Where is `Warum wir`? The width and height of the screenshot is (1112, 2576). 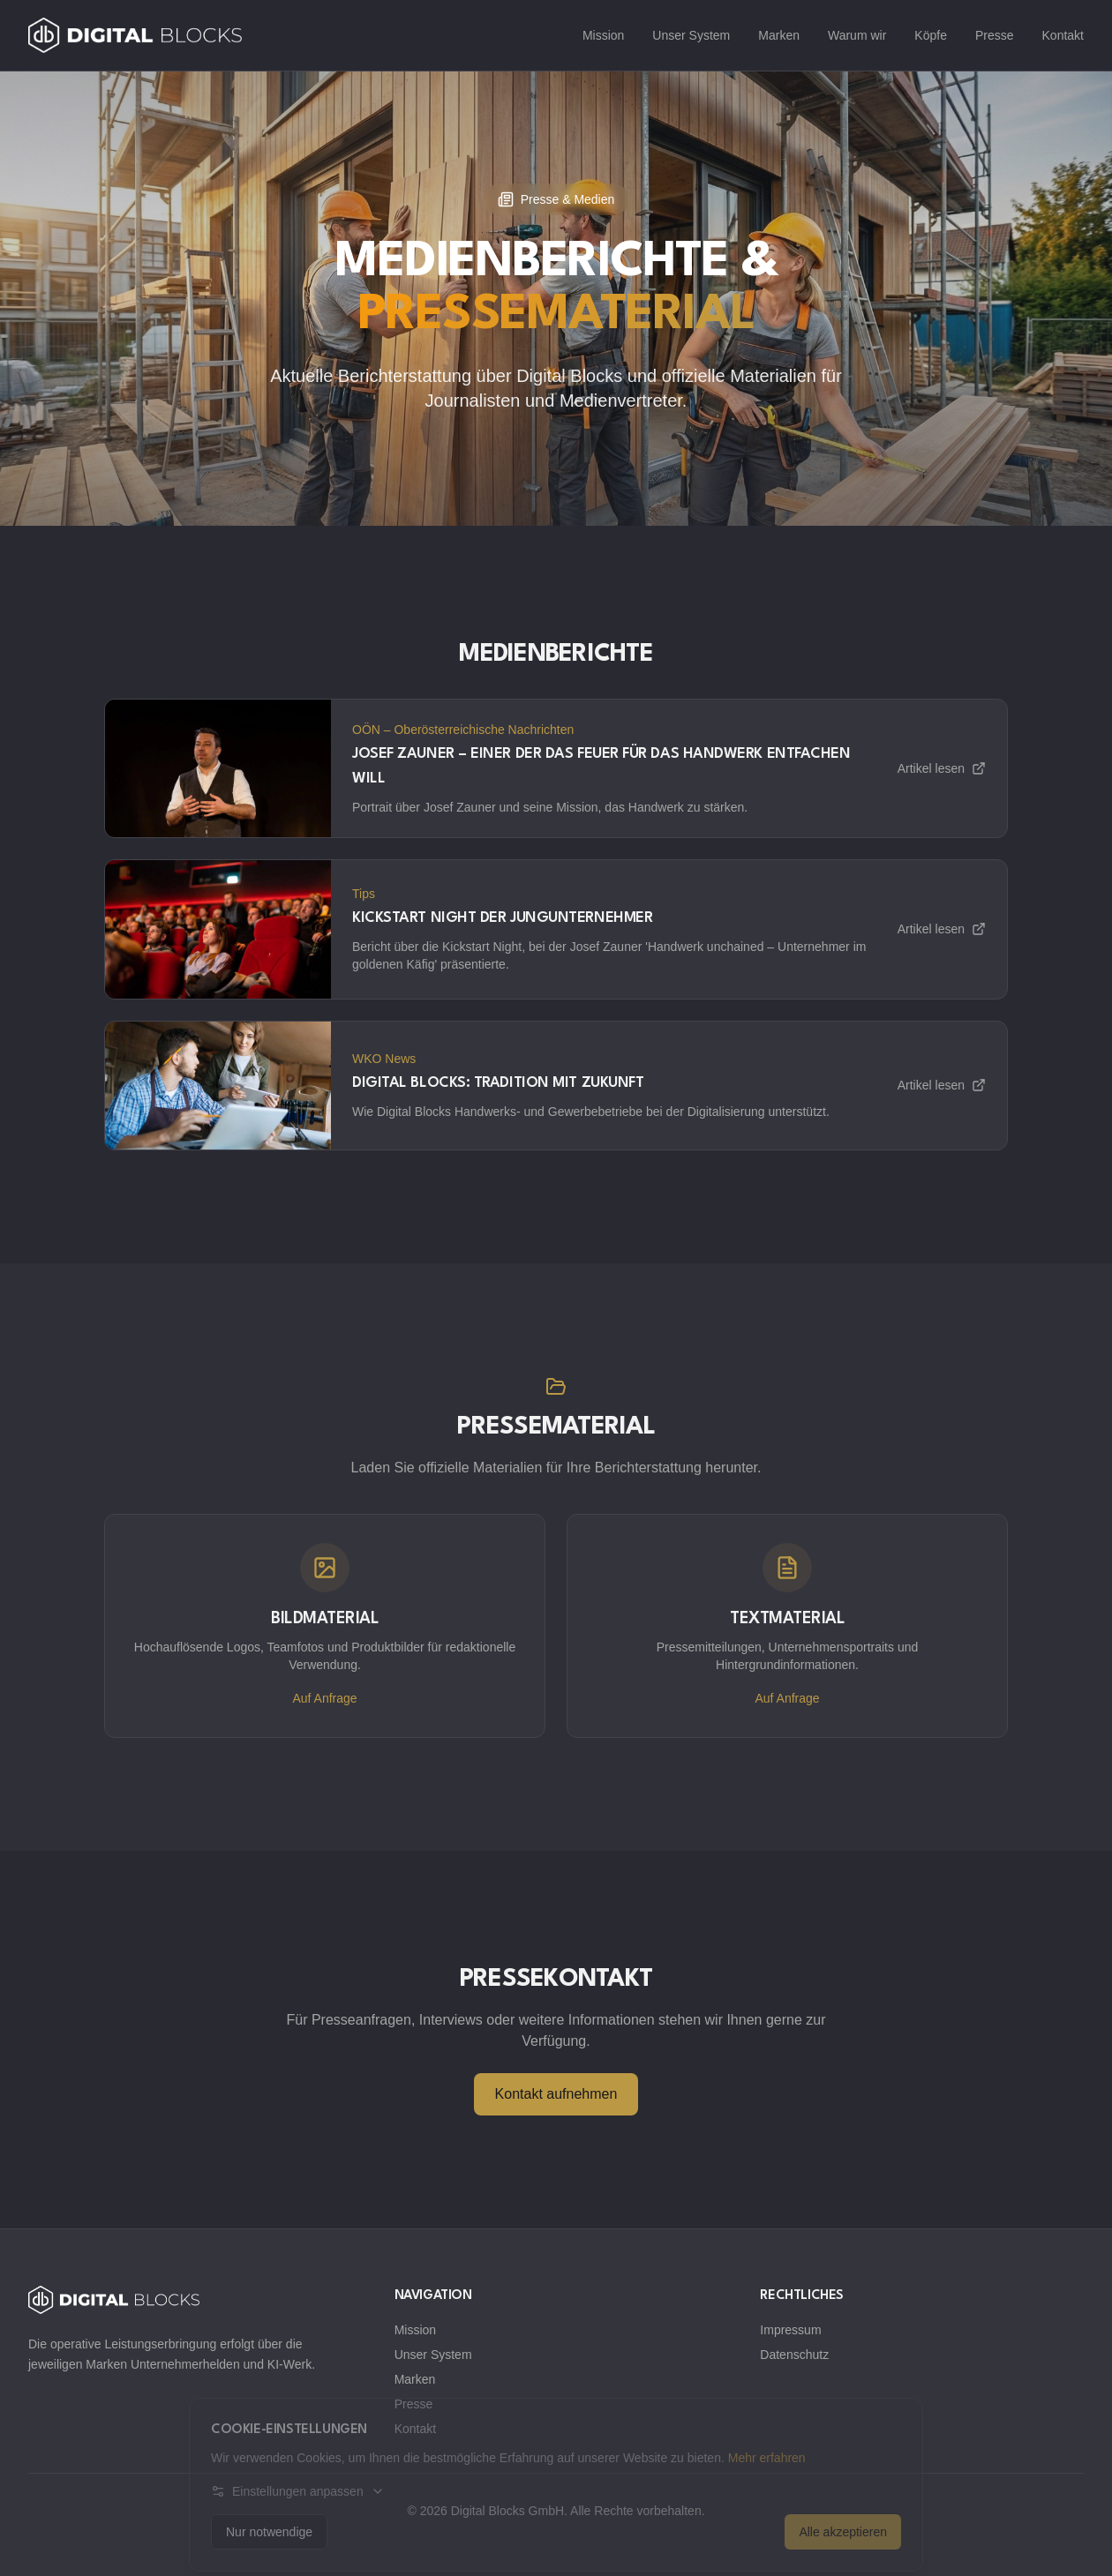
Warum wir is located at coordinates (857, 35).